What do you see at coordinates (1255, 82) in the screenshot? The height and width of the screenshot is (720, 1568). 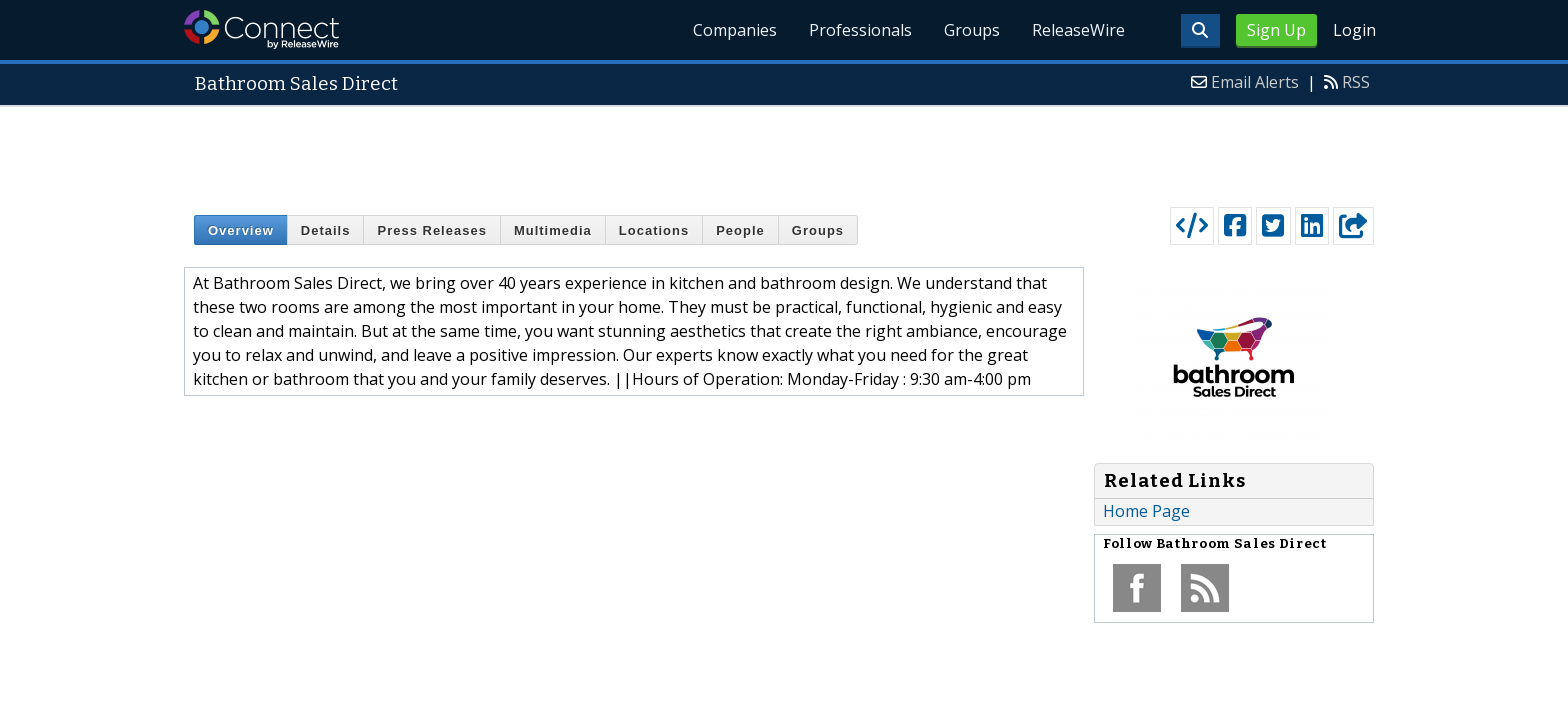 I see `Email Alerts` at bounding box center [1255, 82].